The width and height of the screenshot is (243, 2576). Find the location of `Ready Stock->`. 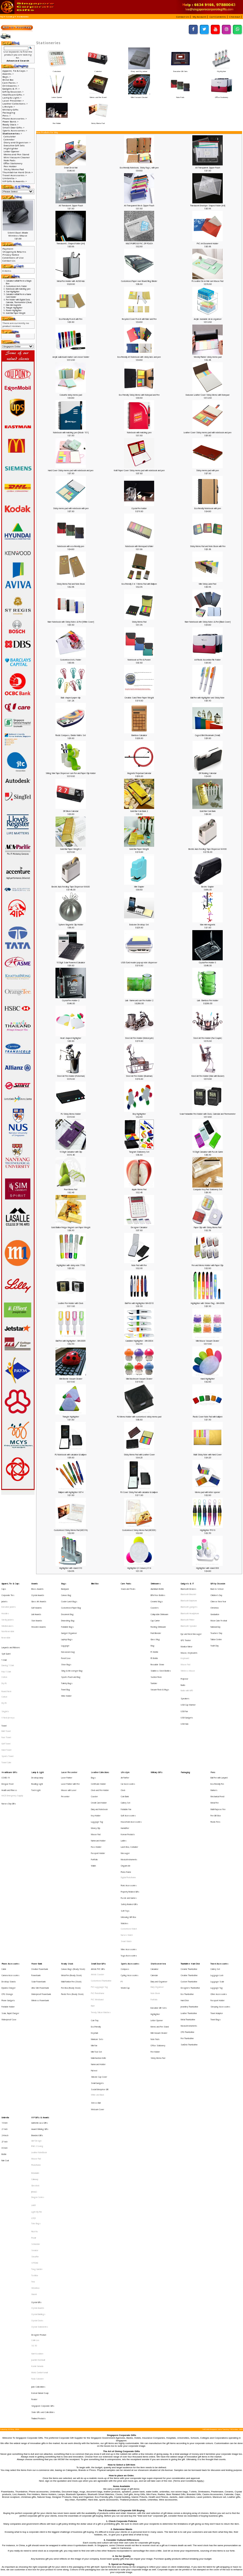

Ready Stock-> is located at coordinates (10, 124).